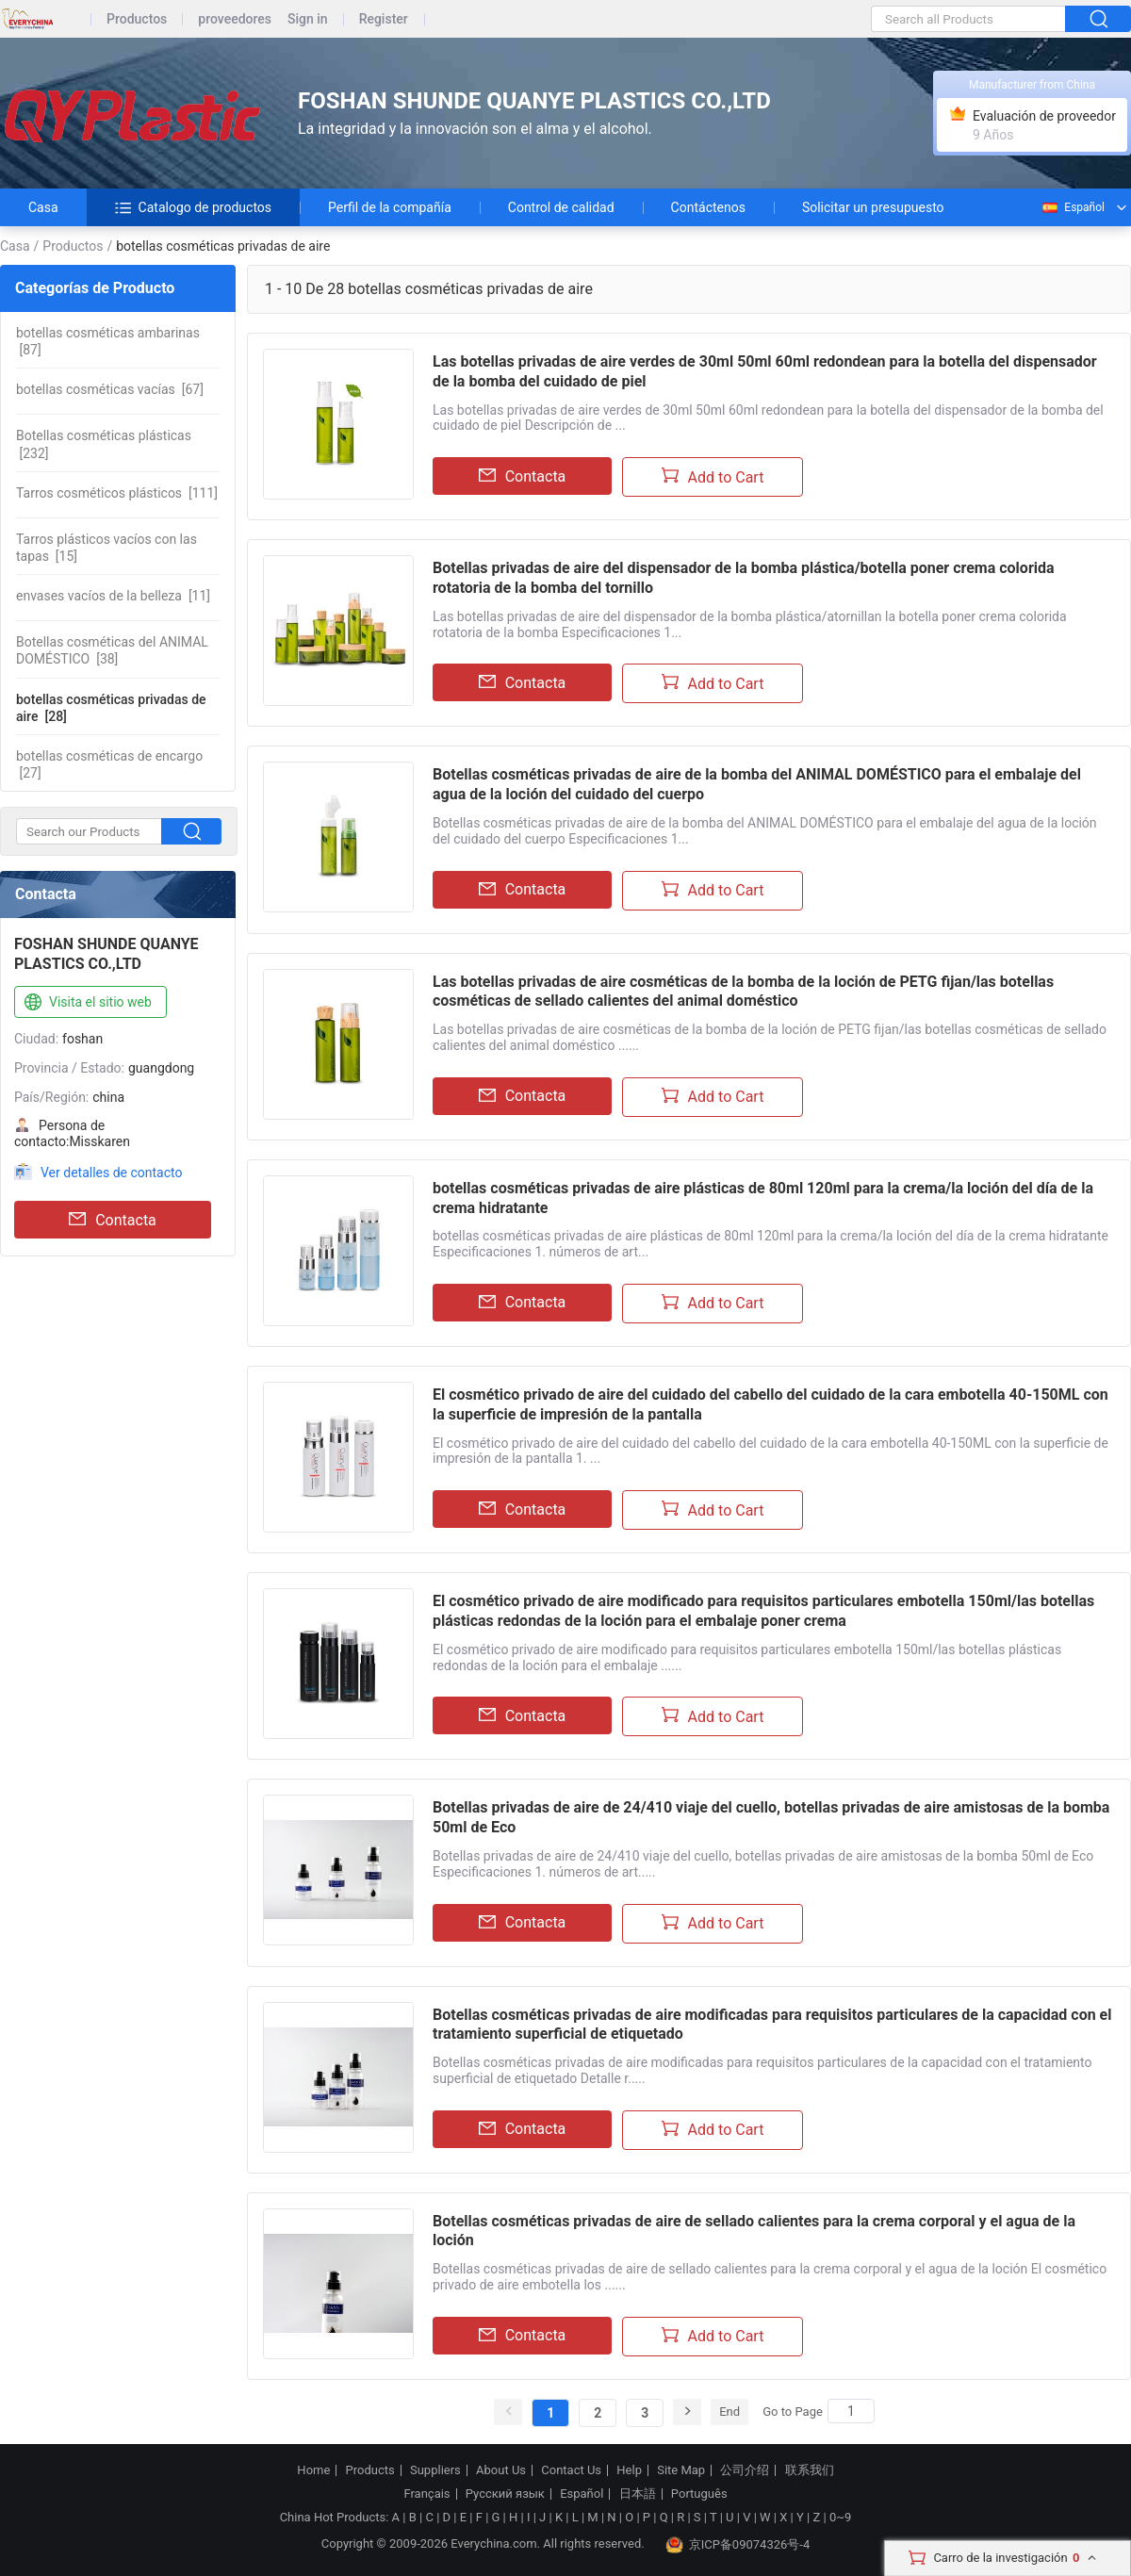 This screenshot has width=1131, height=2576. What do you see at coordinates (112, 1172) in the screenshot?
I see `Ver detalles de contacto` at bounding box center [112, 1172].